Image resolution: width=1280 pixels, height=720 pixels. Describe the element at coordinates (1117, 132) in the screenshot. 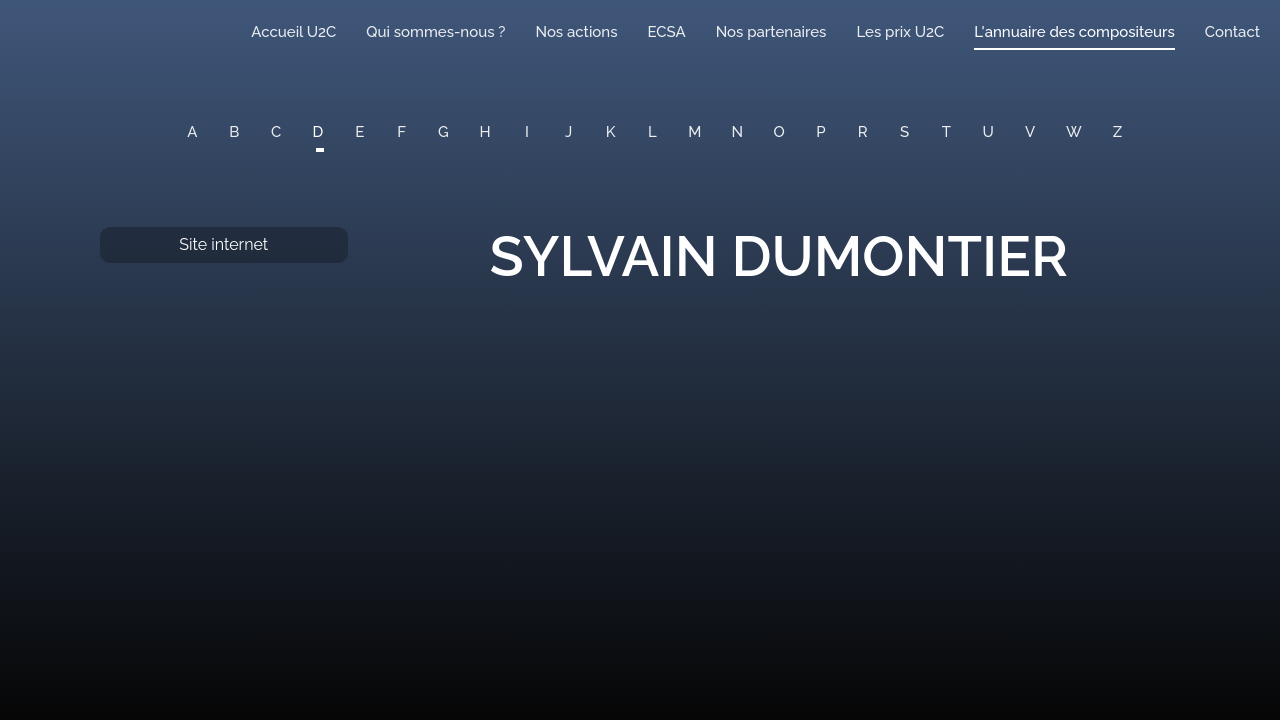

I see `Z [button]` at that location.